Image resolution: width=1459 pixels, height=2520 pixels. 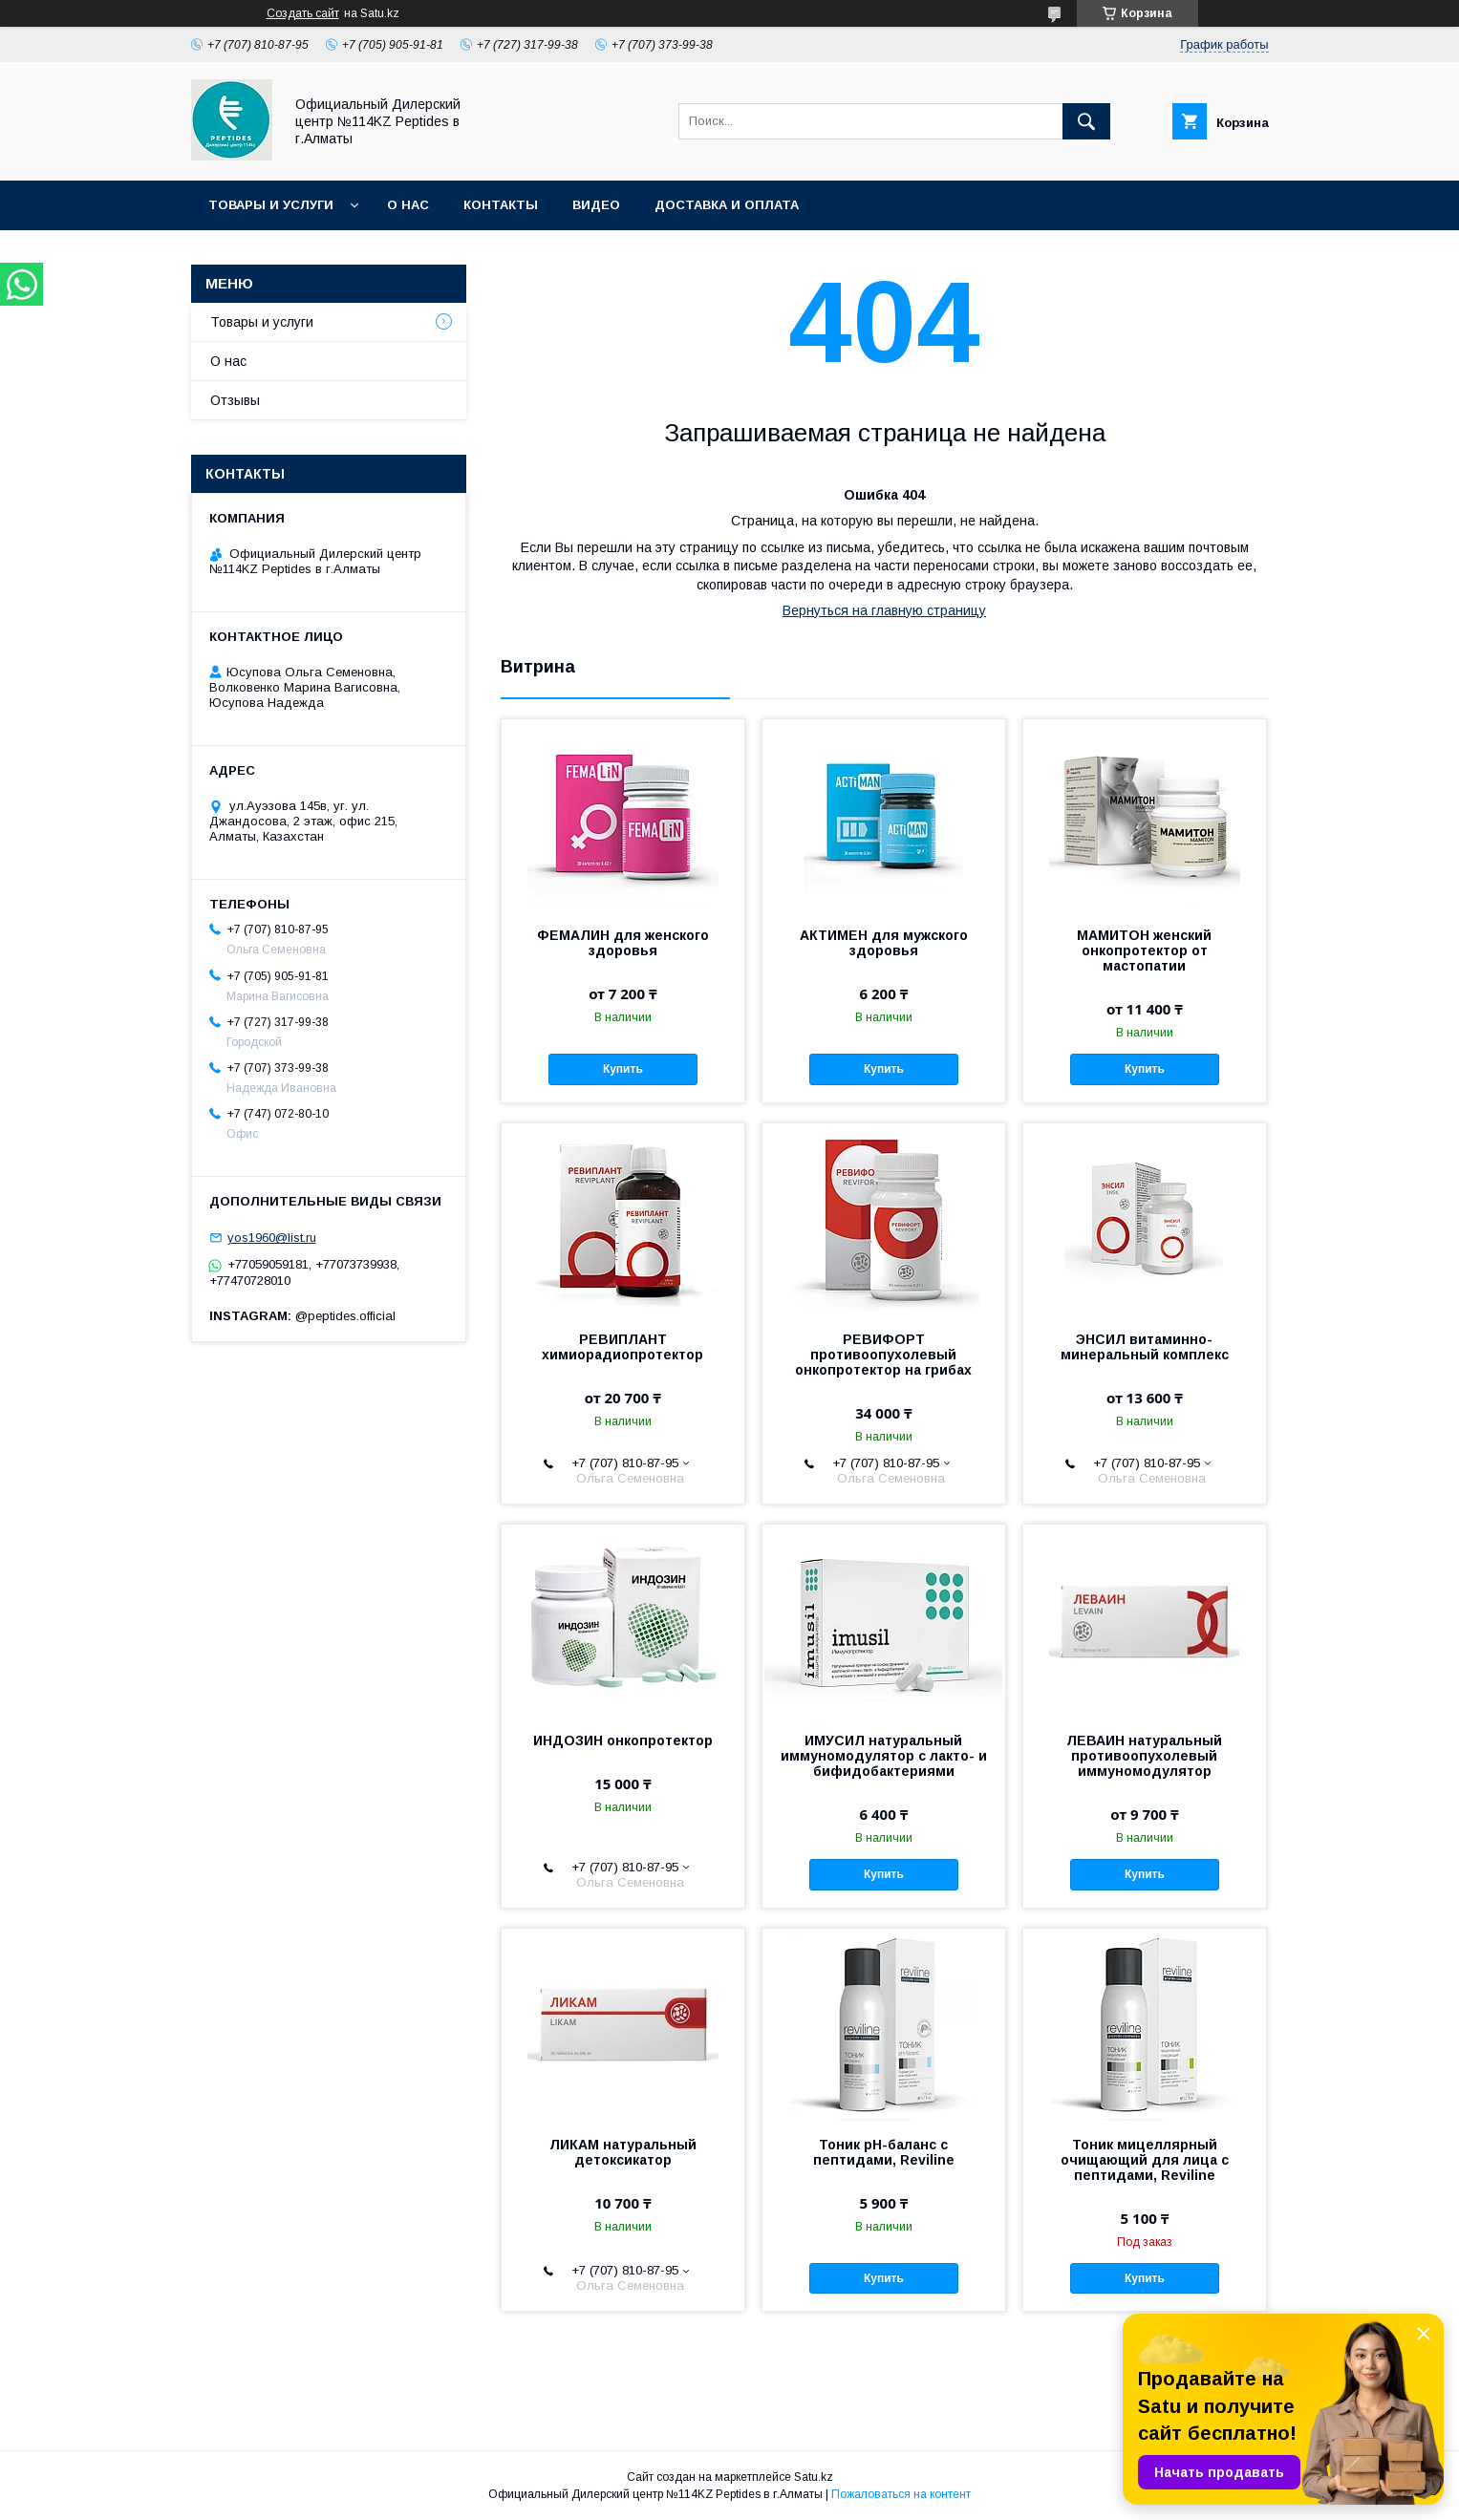 What do you see at coordinates (622, 1347) in the screenshot?
I see `РЕВИПЛАНТ химиорадиопротектор` at bounding box center [622, 1347].